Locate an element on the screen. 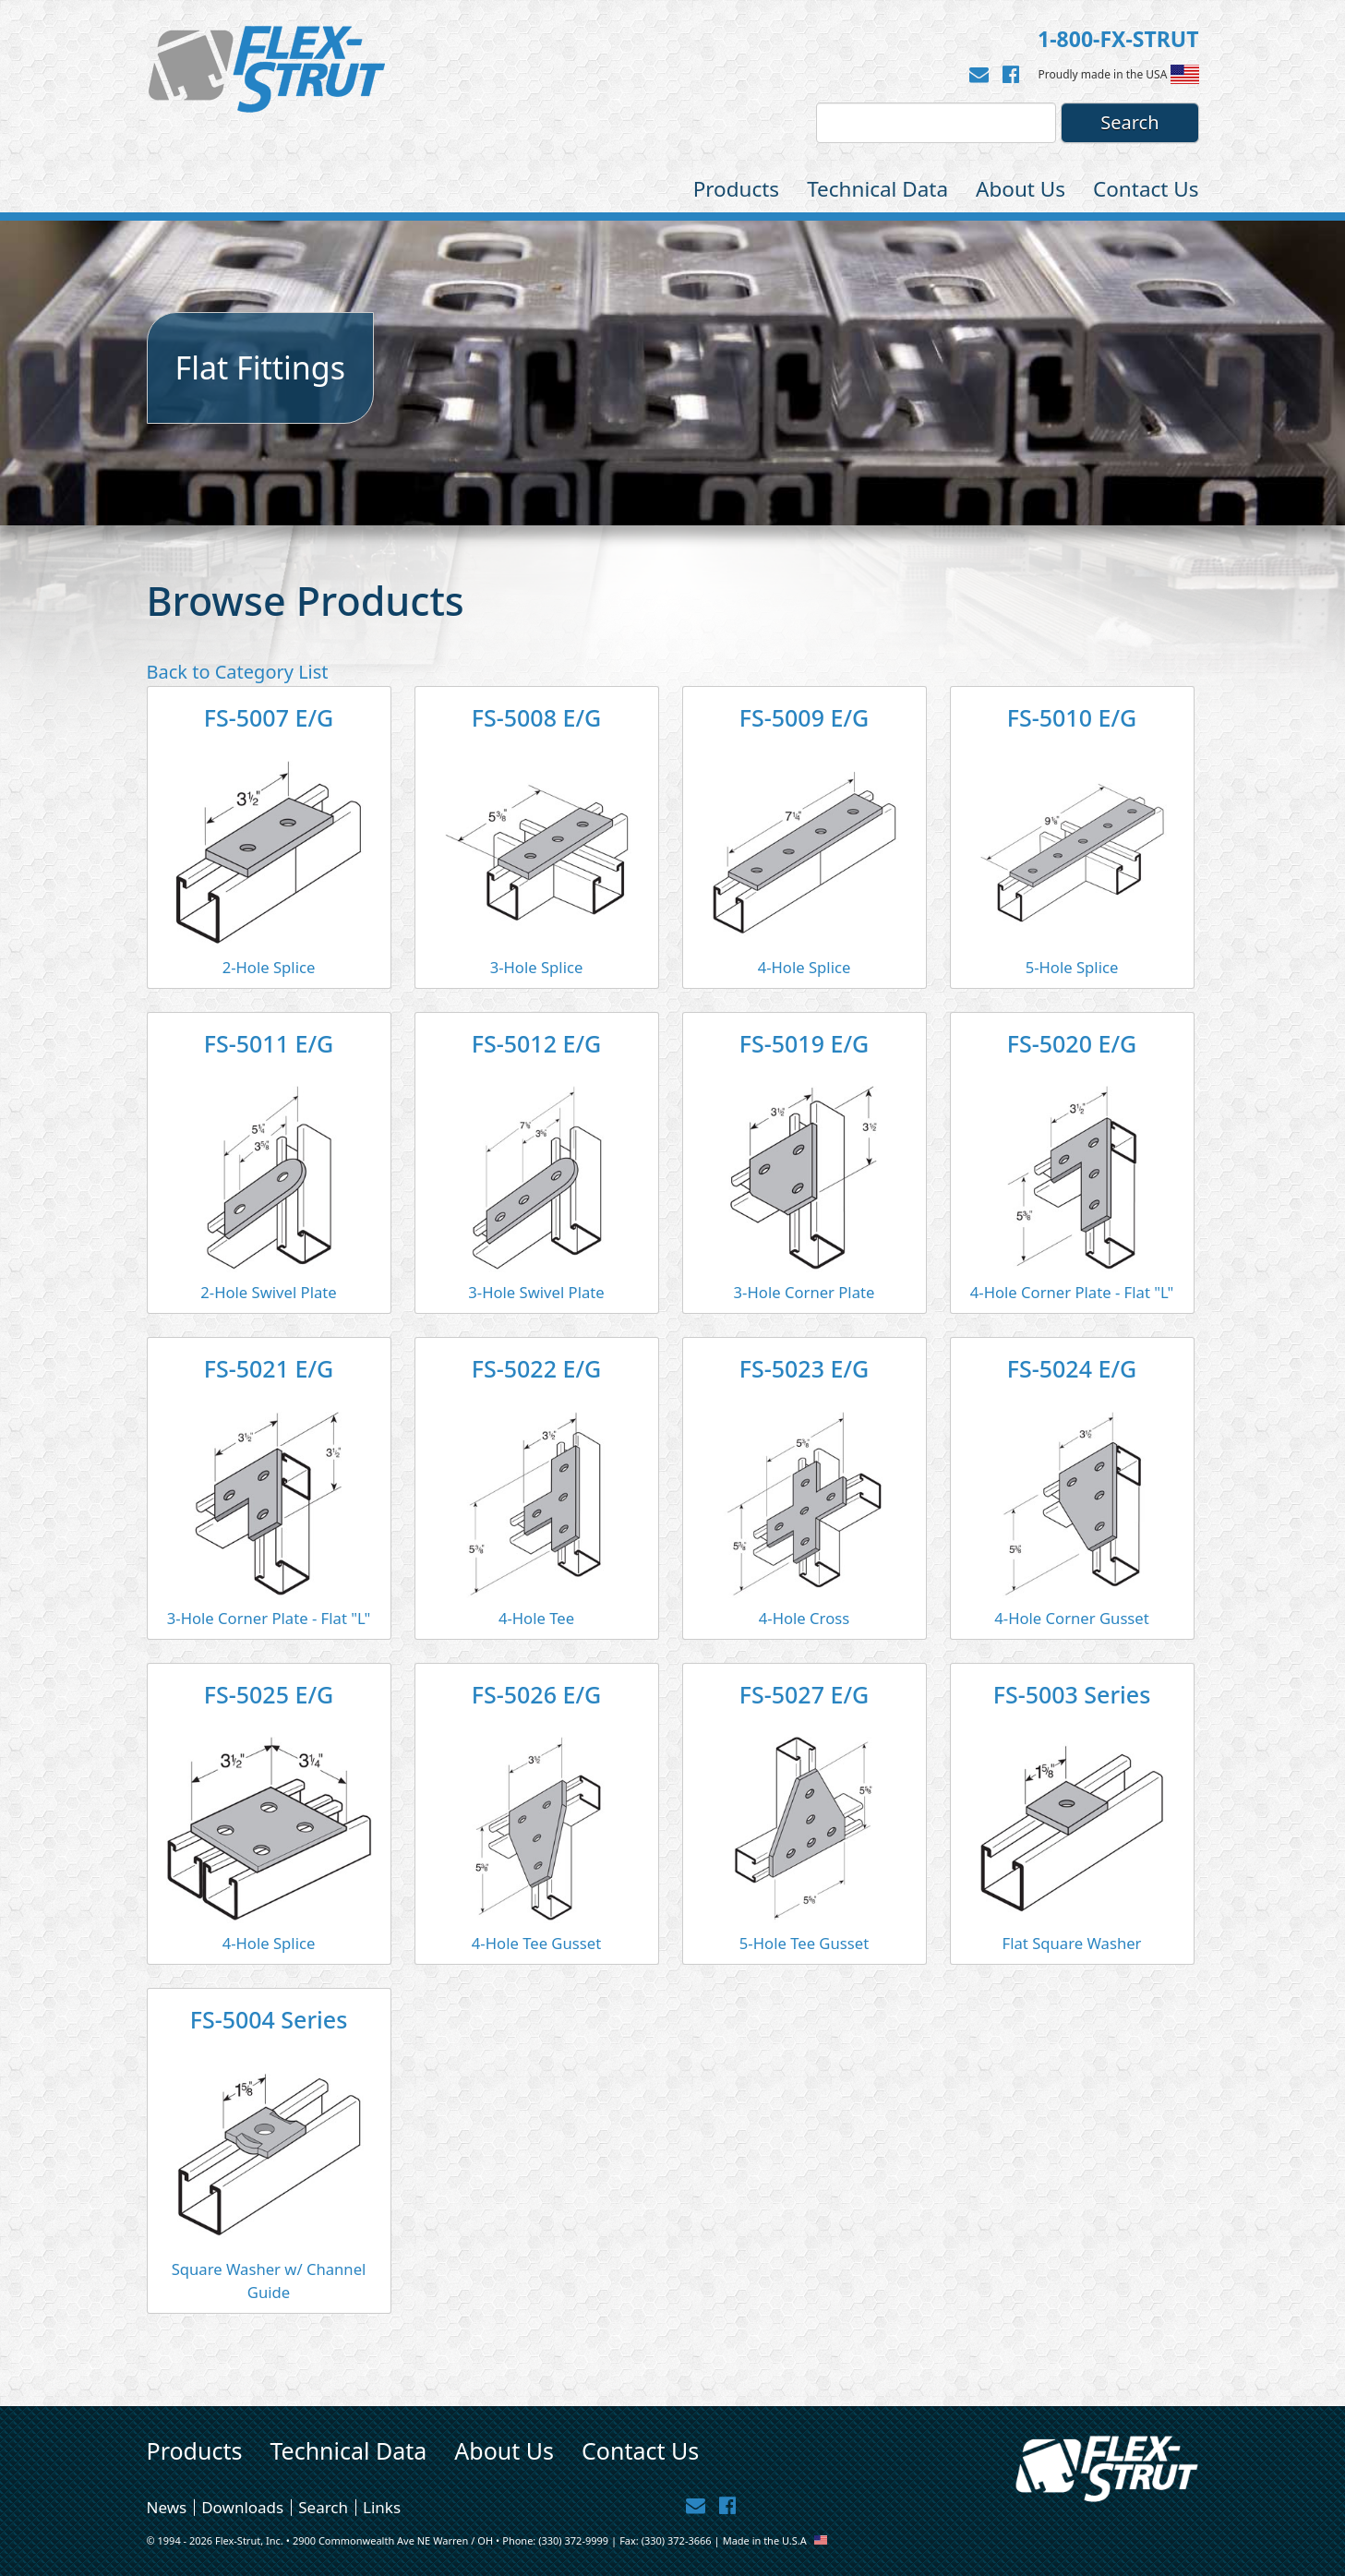  FS-5020 E/G is located at coordinates (1071, 1043).